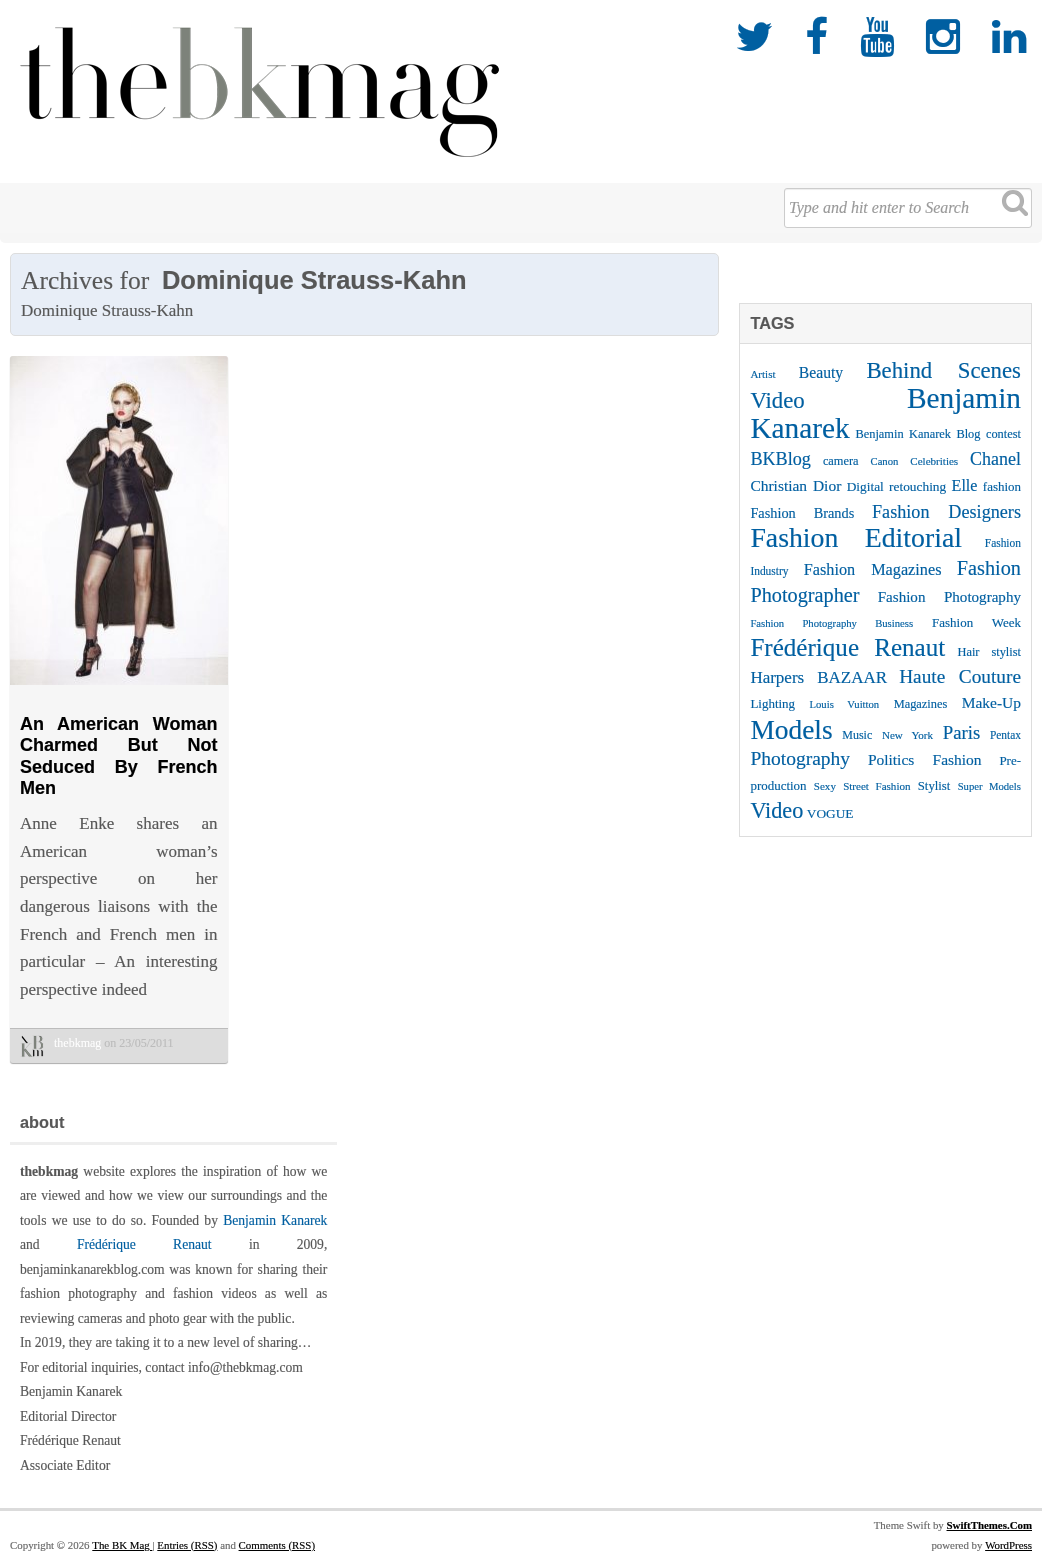  What do you see at coordinates (949, 597) in the screenshot?
I see `Fashion Photography [Fashion Photography (36 items)]` at bounding box center [949, 597].